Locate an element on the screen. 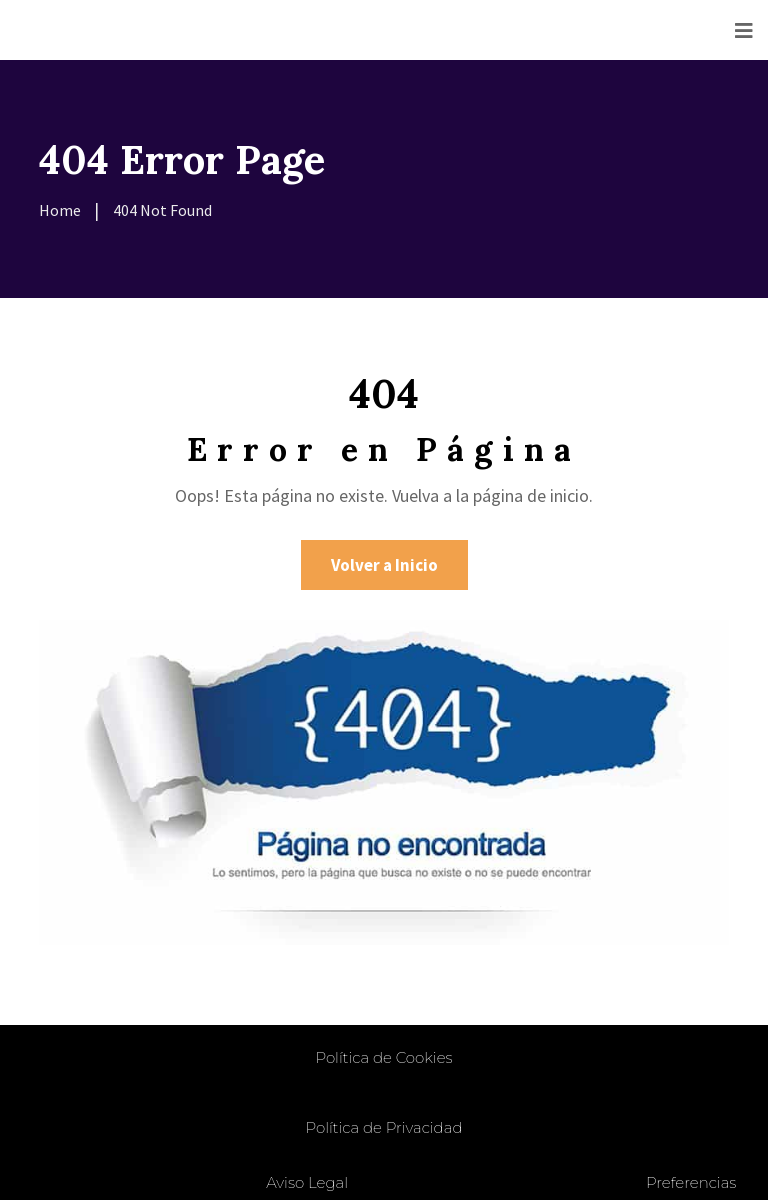 This screenshot has width=768, height=1200. Preferencias is located at coordinates (691, 1182).